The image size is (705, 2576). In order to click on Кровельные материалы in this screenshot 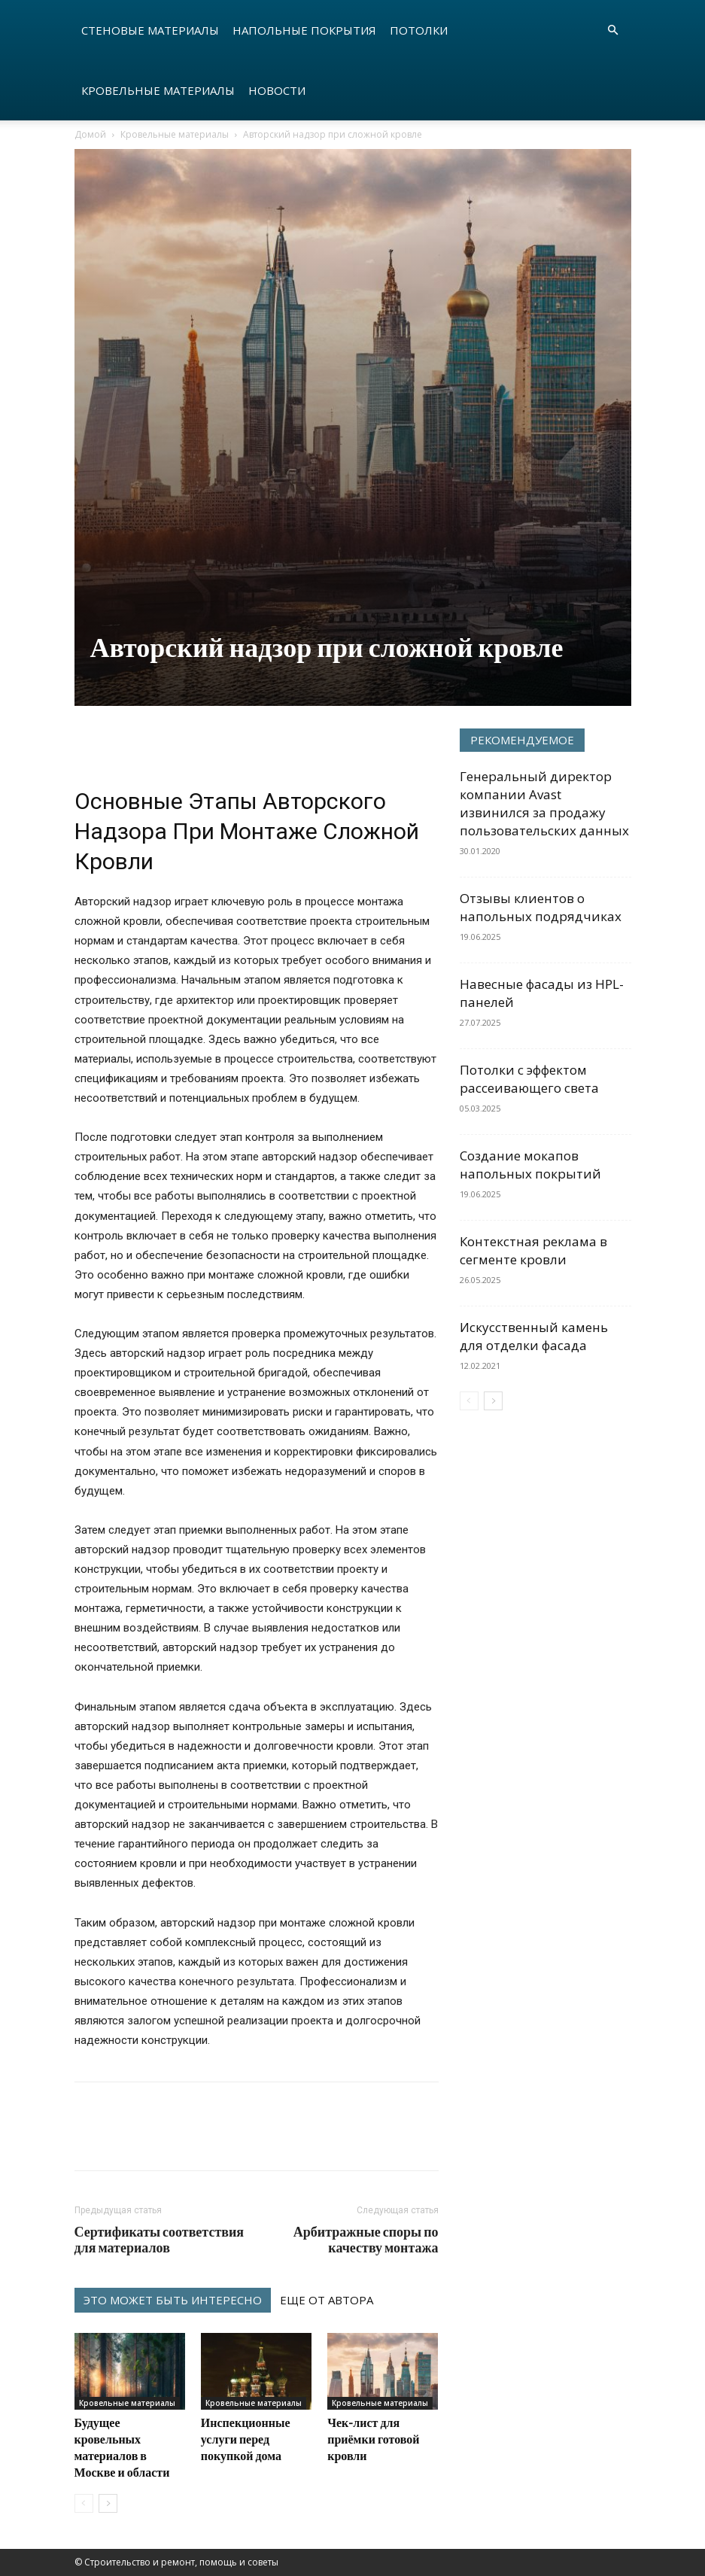, I will do `click(158, 90)`.